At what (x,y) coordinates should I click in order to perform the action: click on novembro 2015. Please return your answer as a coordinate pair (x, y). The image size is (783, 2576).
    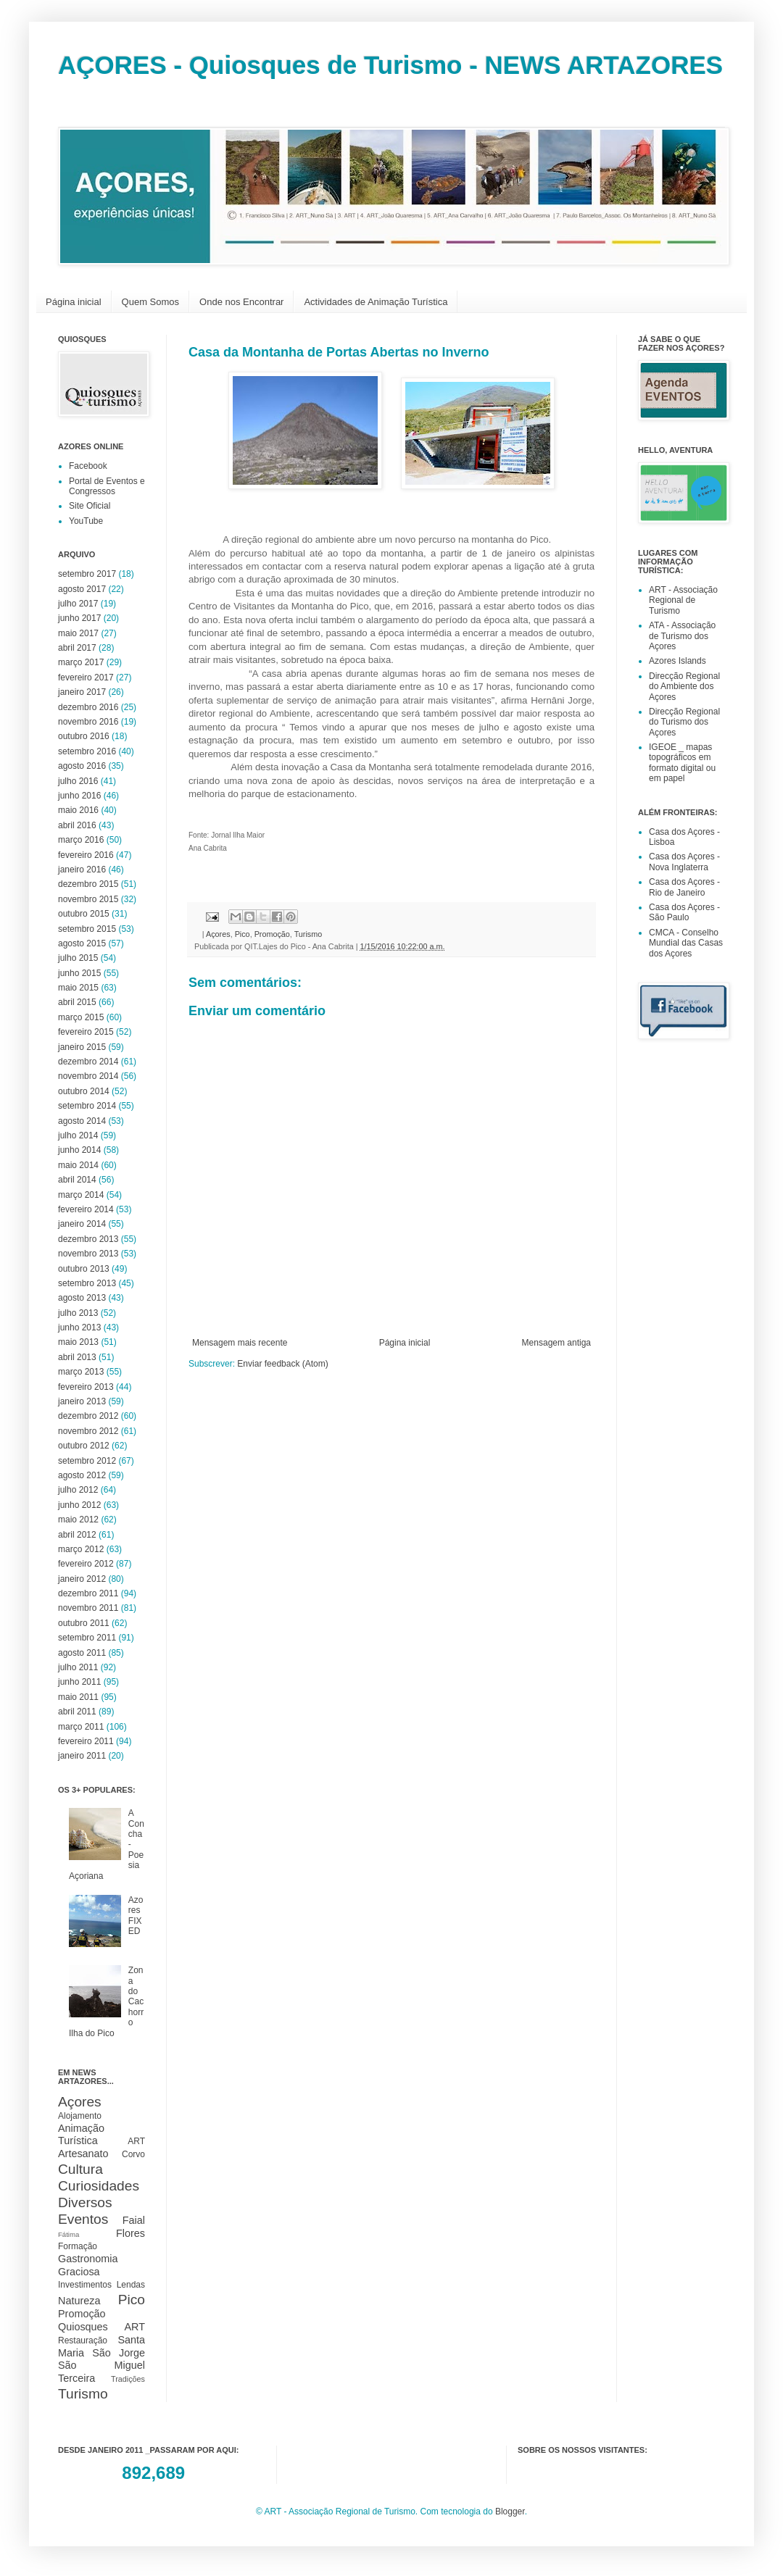
    Looking at the image, I should click on (88, 899).